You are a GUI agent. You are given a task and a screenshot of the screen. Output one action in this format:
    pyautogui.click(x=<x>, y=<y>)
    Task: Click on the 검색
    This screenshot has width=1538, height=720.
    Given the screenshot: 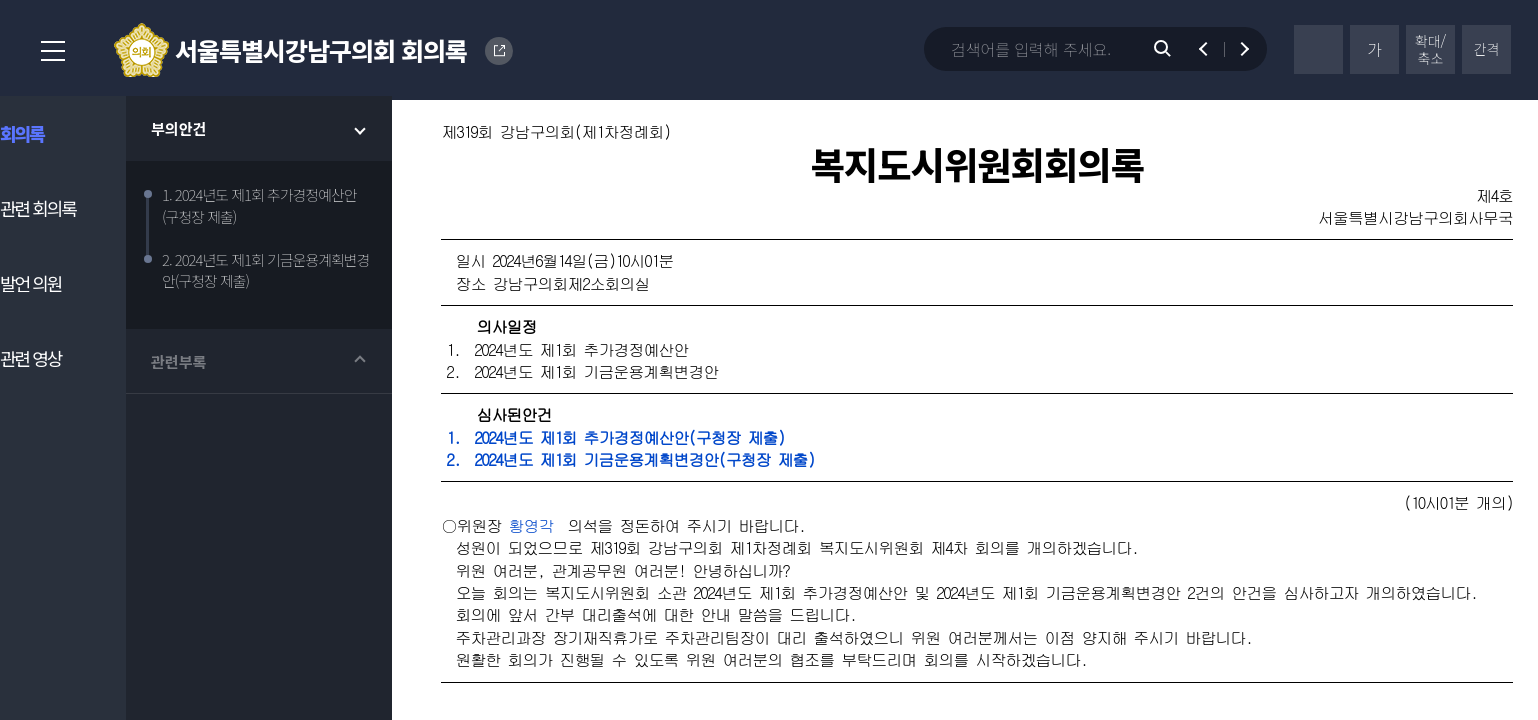 What is the action you would take?
    pyautogui.click(x=1173, y=49)
    